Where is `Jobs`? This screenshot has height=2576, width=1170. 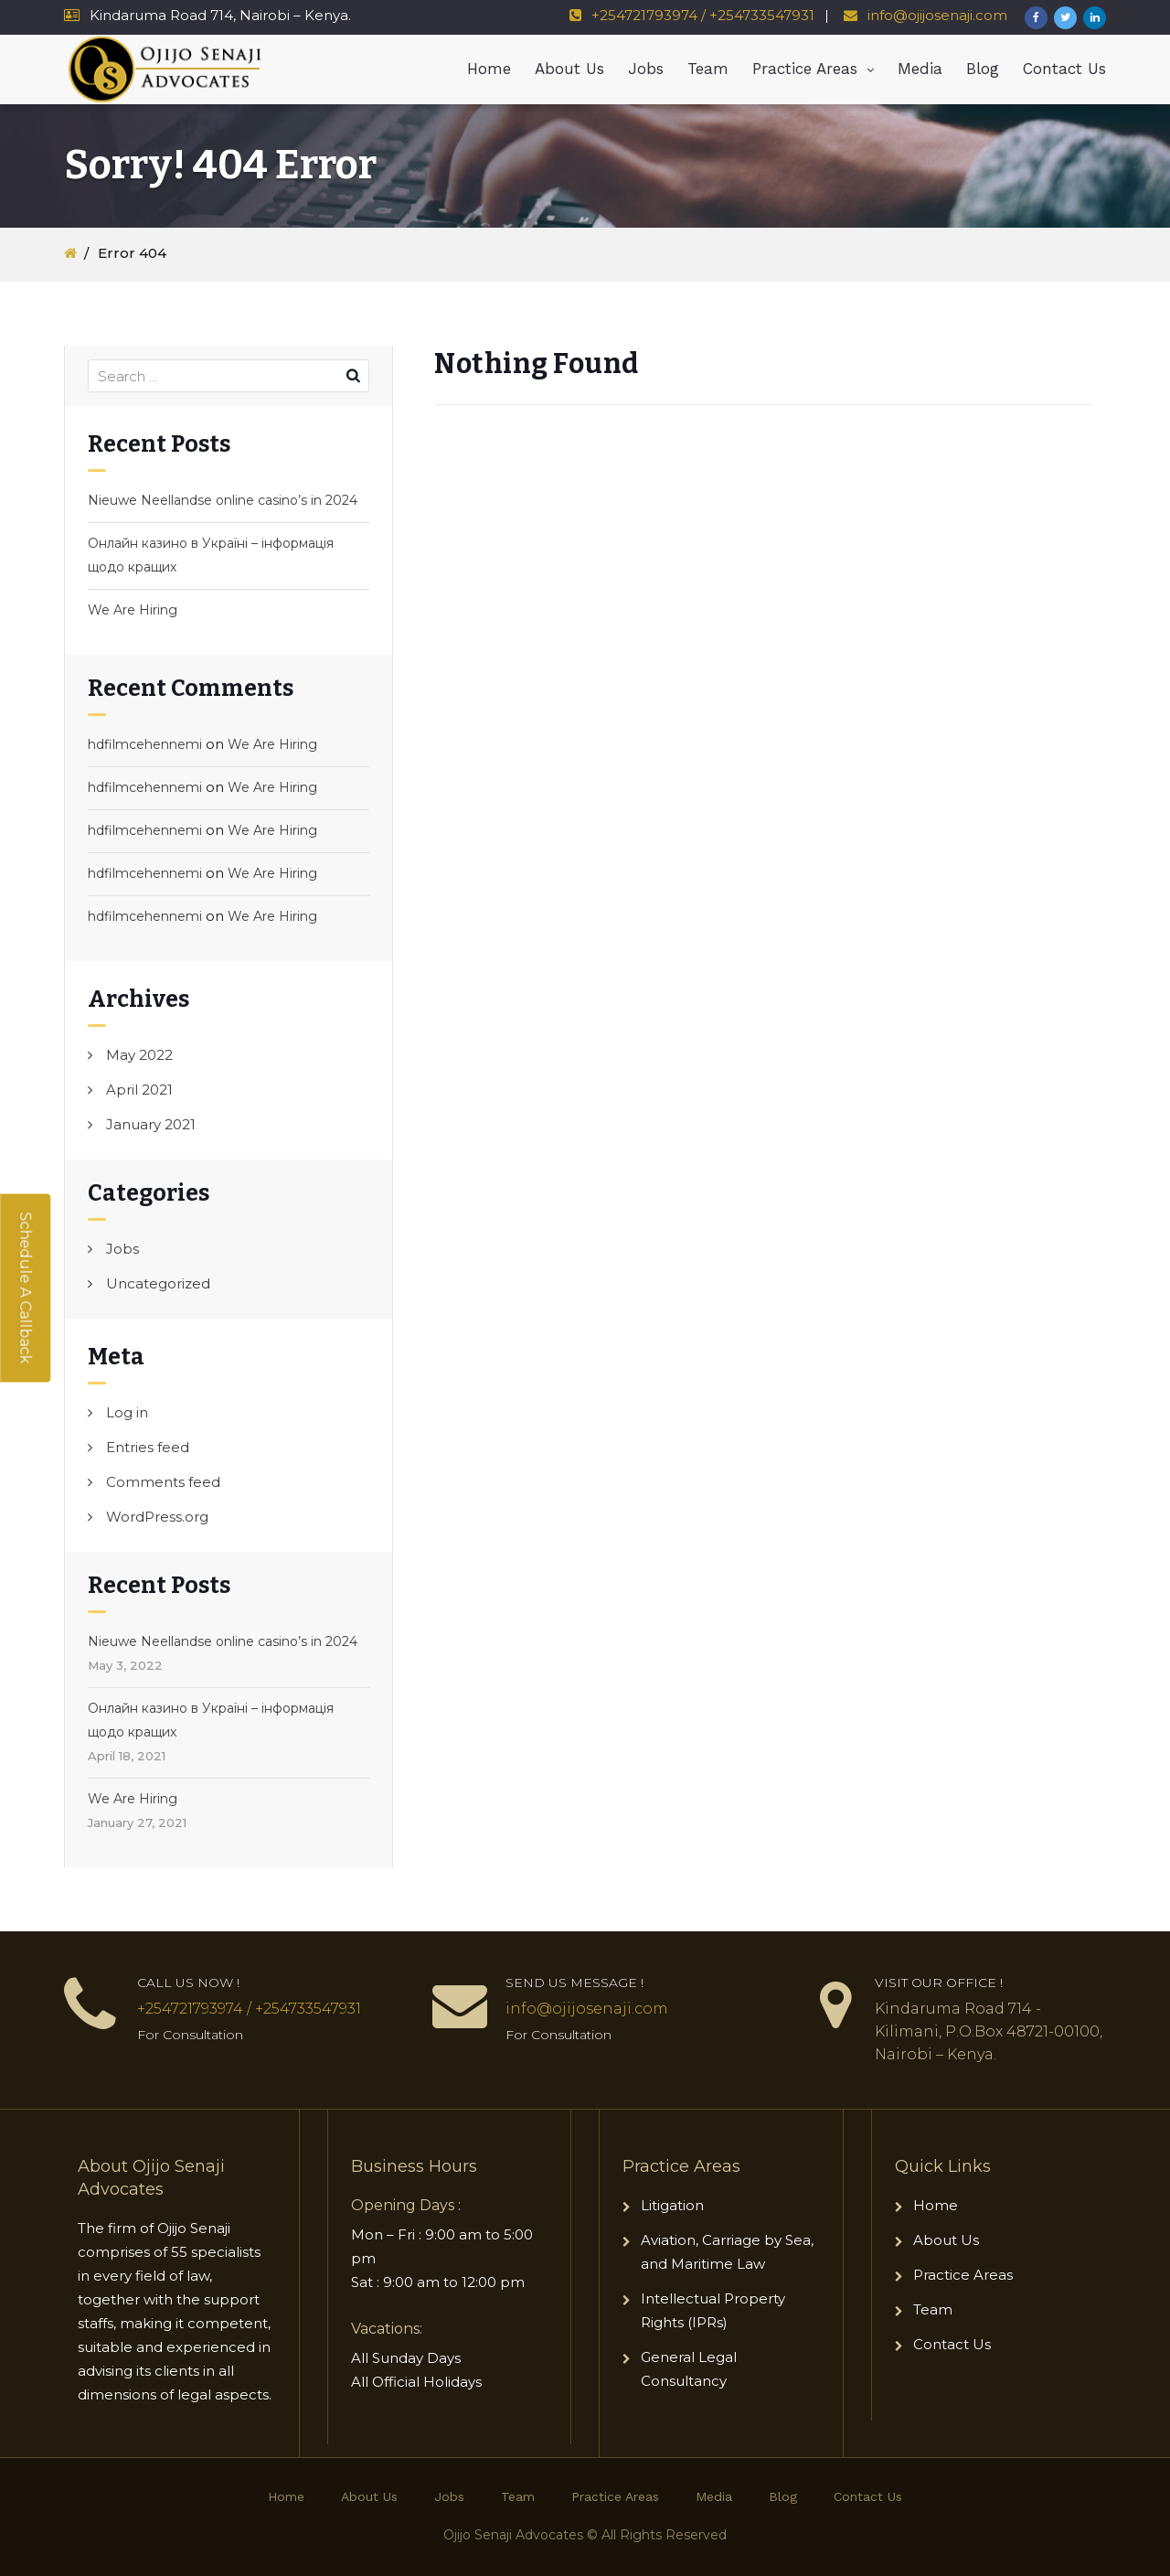 Jobs is located at coordinates (646, 68).